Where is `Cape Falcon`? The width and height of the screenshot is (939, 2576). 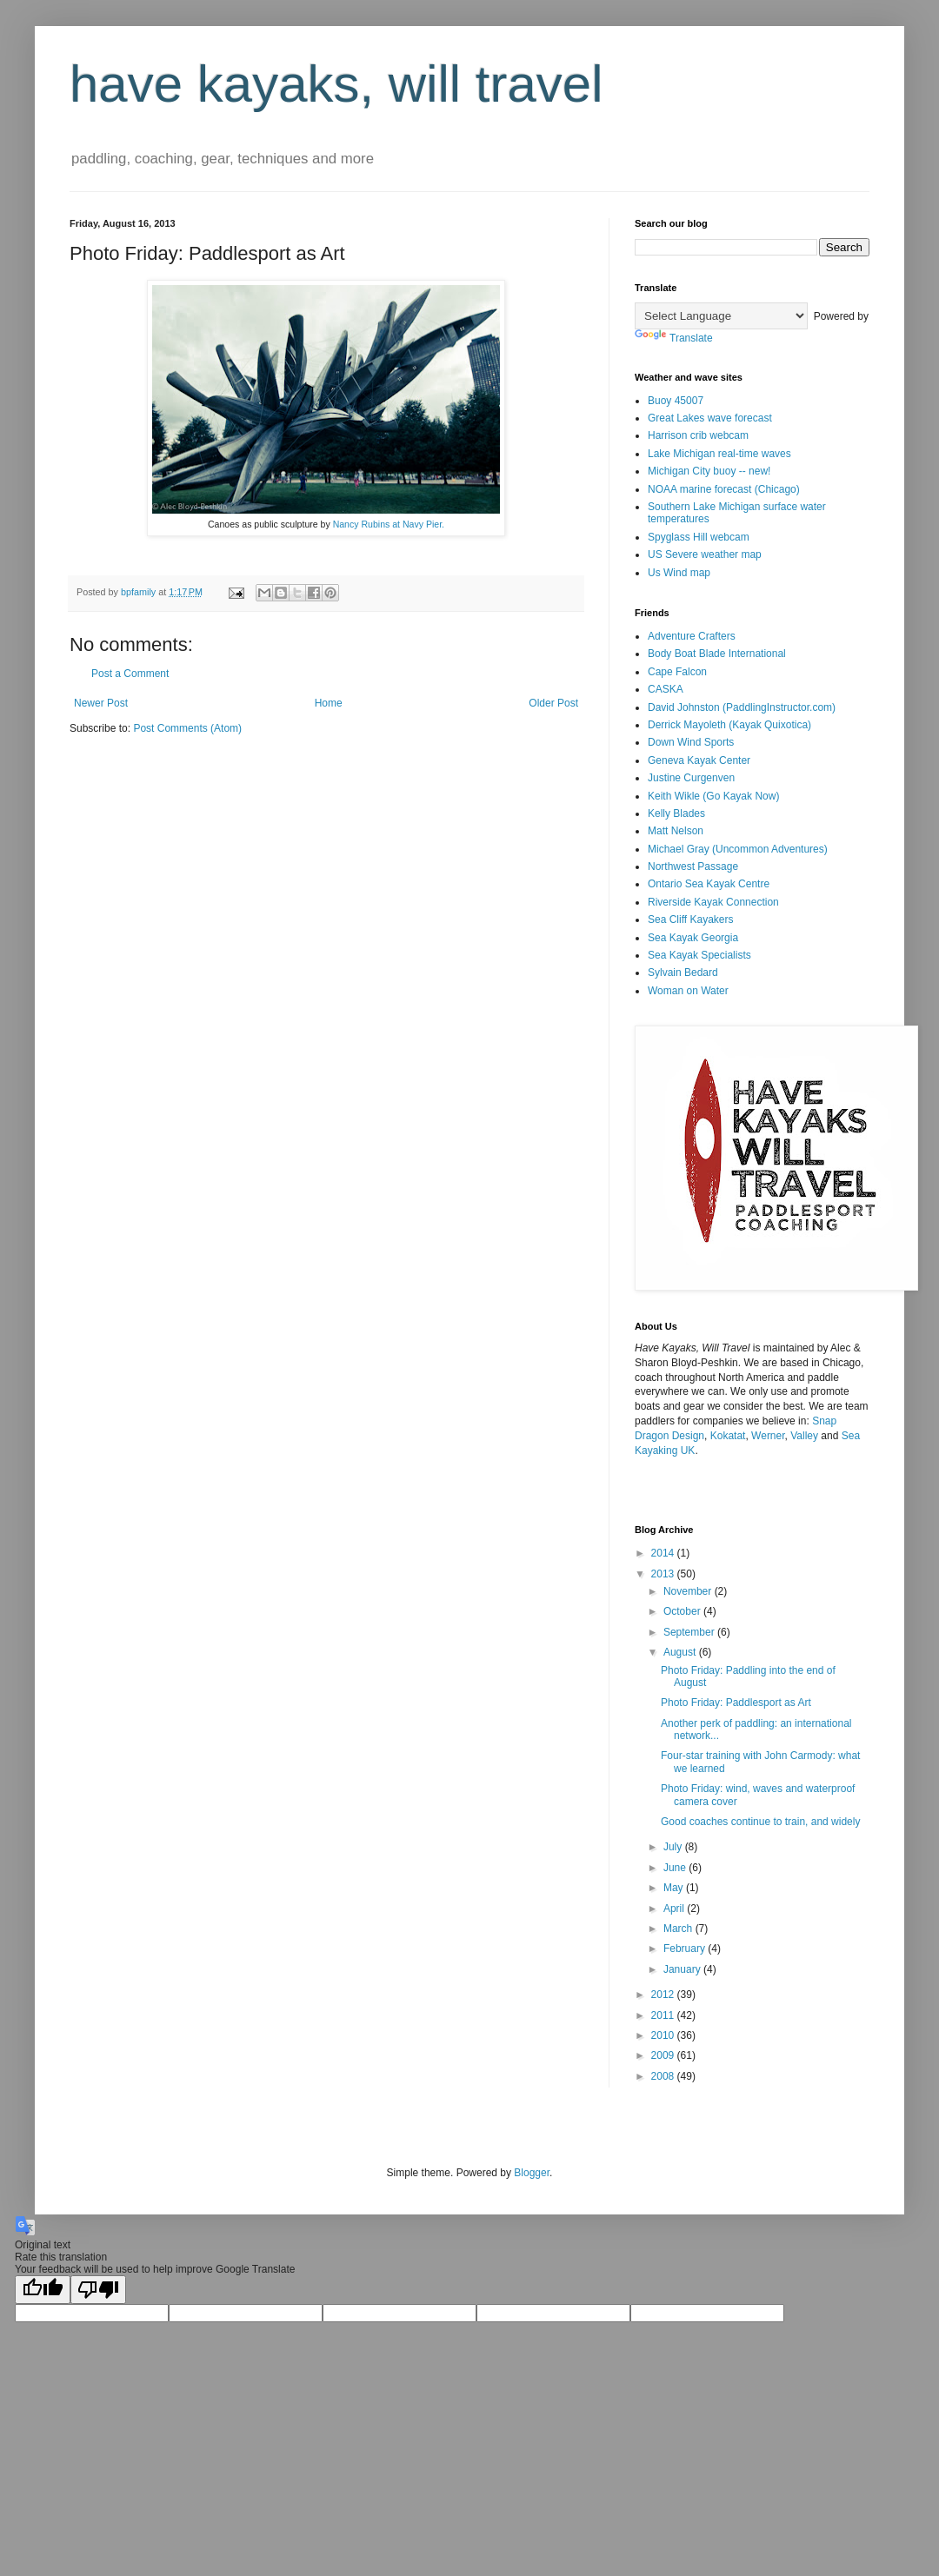 Cape Falcon is located at coordinates (677, 672).